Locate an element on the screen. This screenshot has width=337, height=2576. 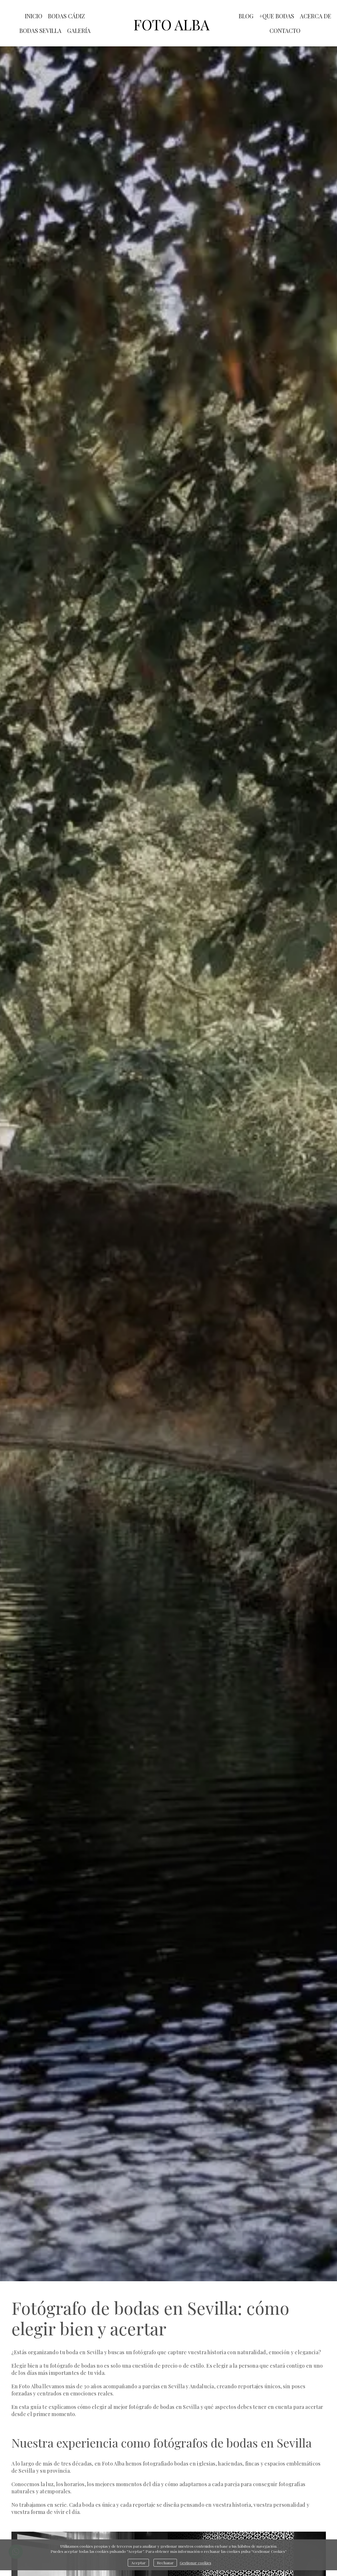
Gestionar cookies is located at coordinates (195, 2562).